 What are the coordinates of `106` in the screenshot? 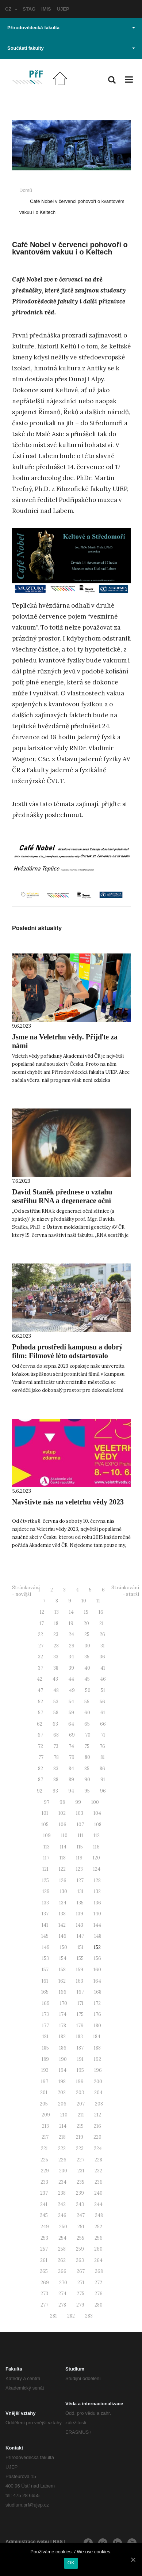 It's located at (62, 1824).